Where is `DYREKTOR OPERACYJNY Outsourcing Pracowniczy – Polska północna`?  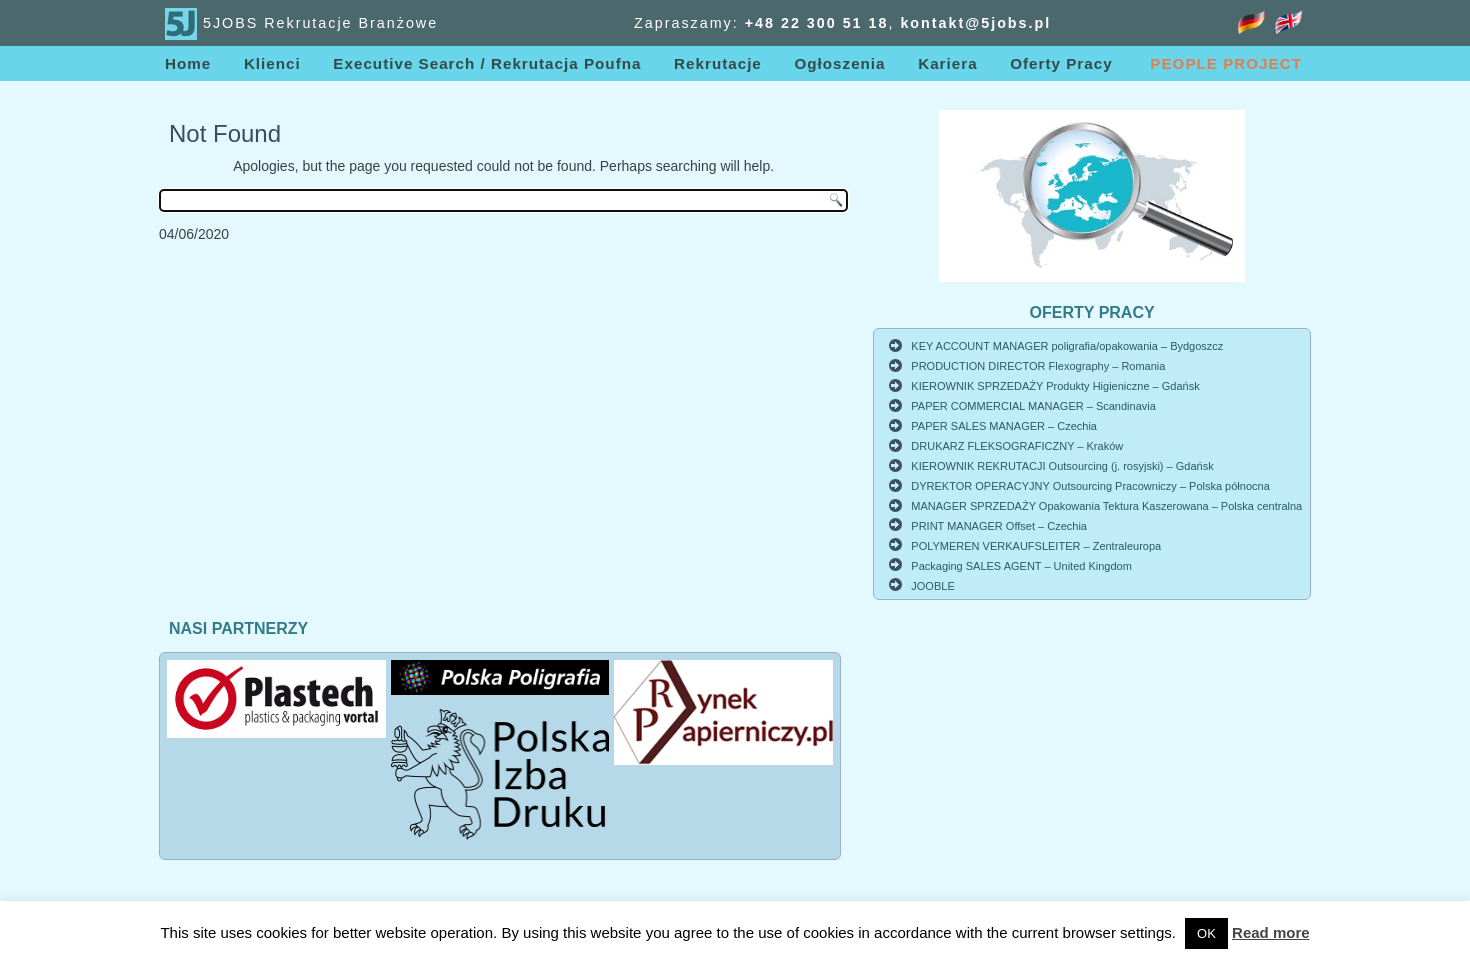 DYREKTOR OPERACYJNY Outsourcing Pracowniczy – Polska północna is located at coordinates (1090, 486).